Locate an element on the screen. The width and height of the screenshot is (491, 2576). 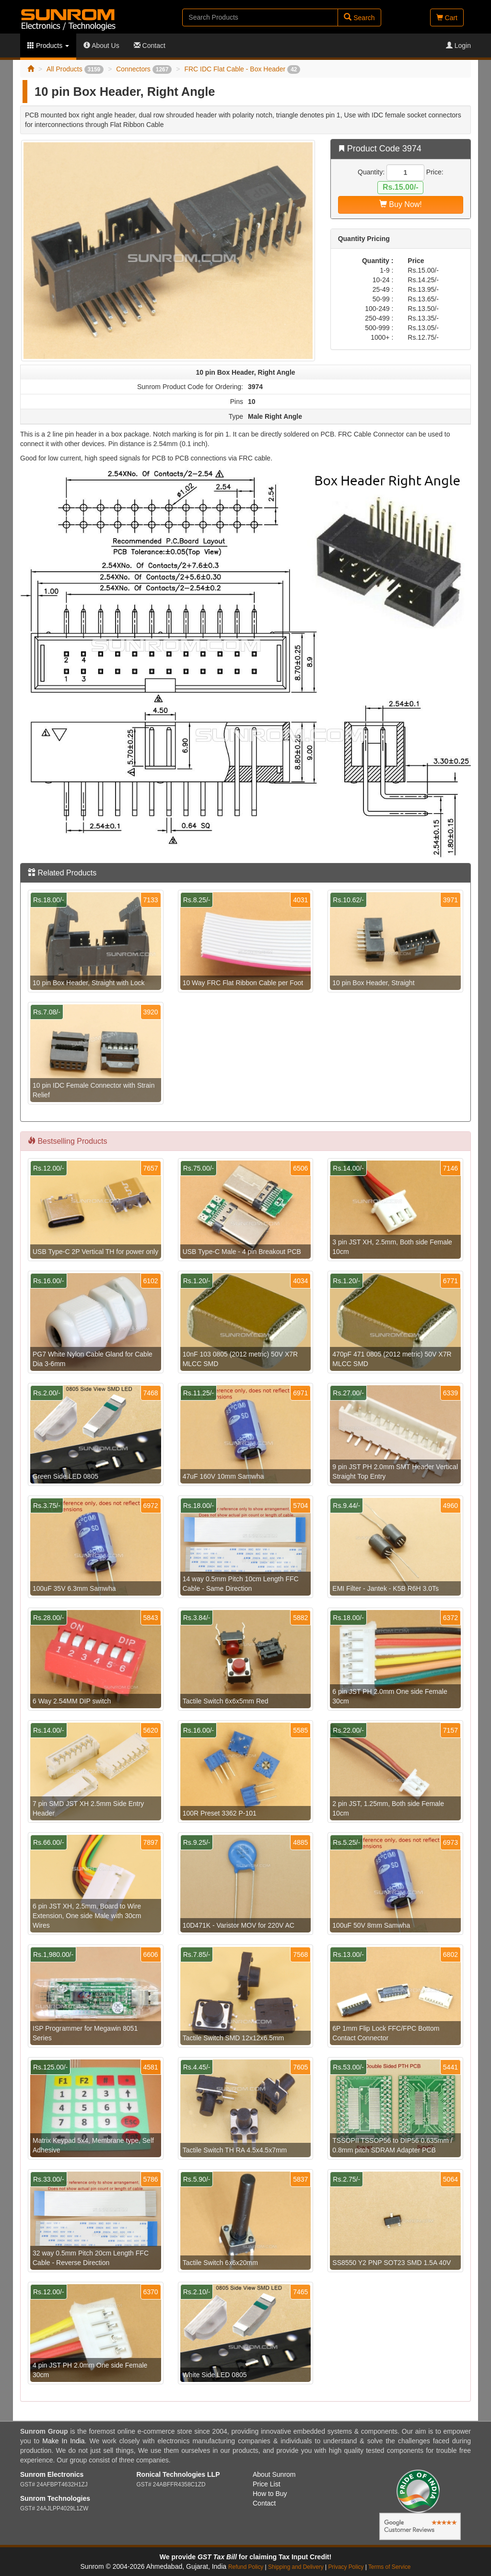
Sunrom Electronics is located at coordinates (51, 2474).